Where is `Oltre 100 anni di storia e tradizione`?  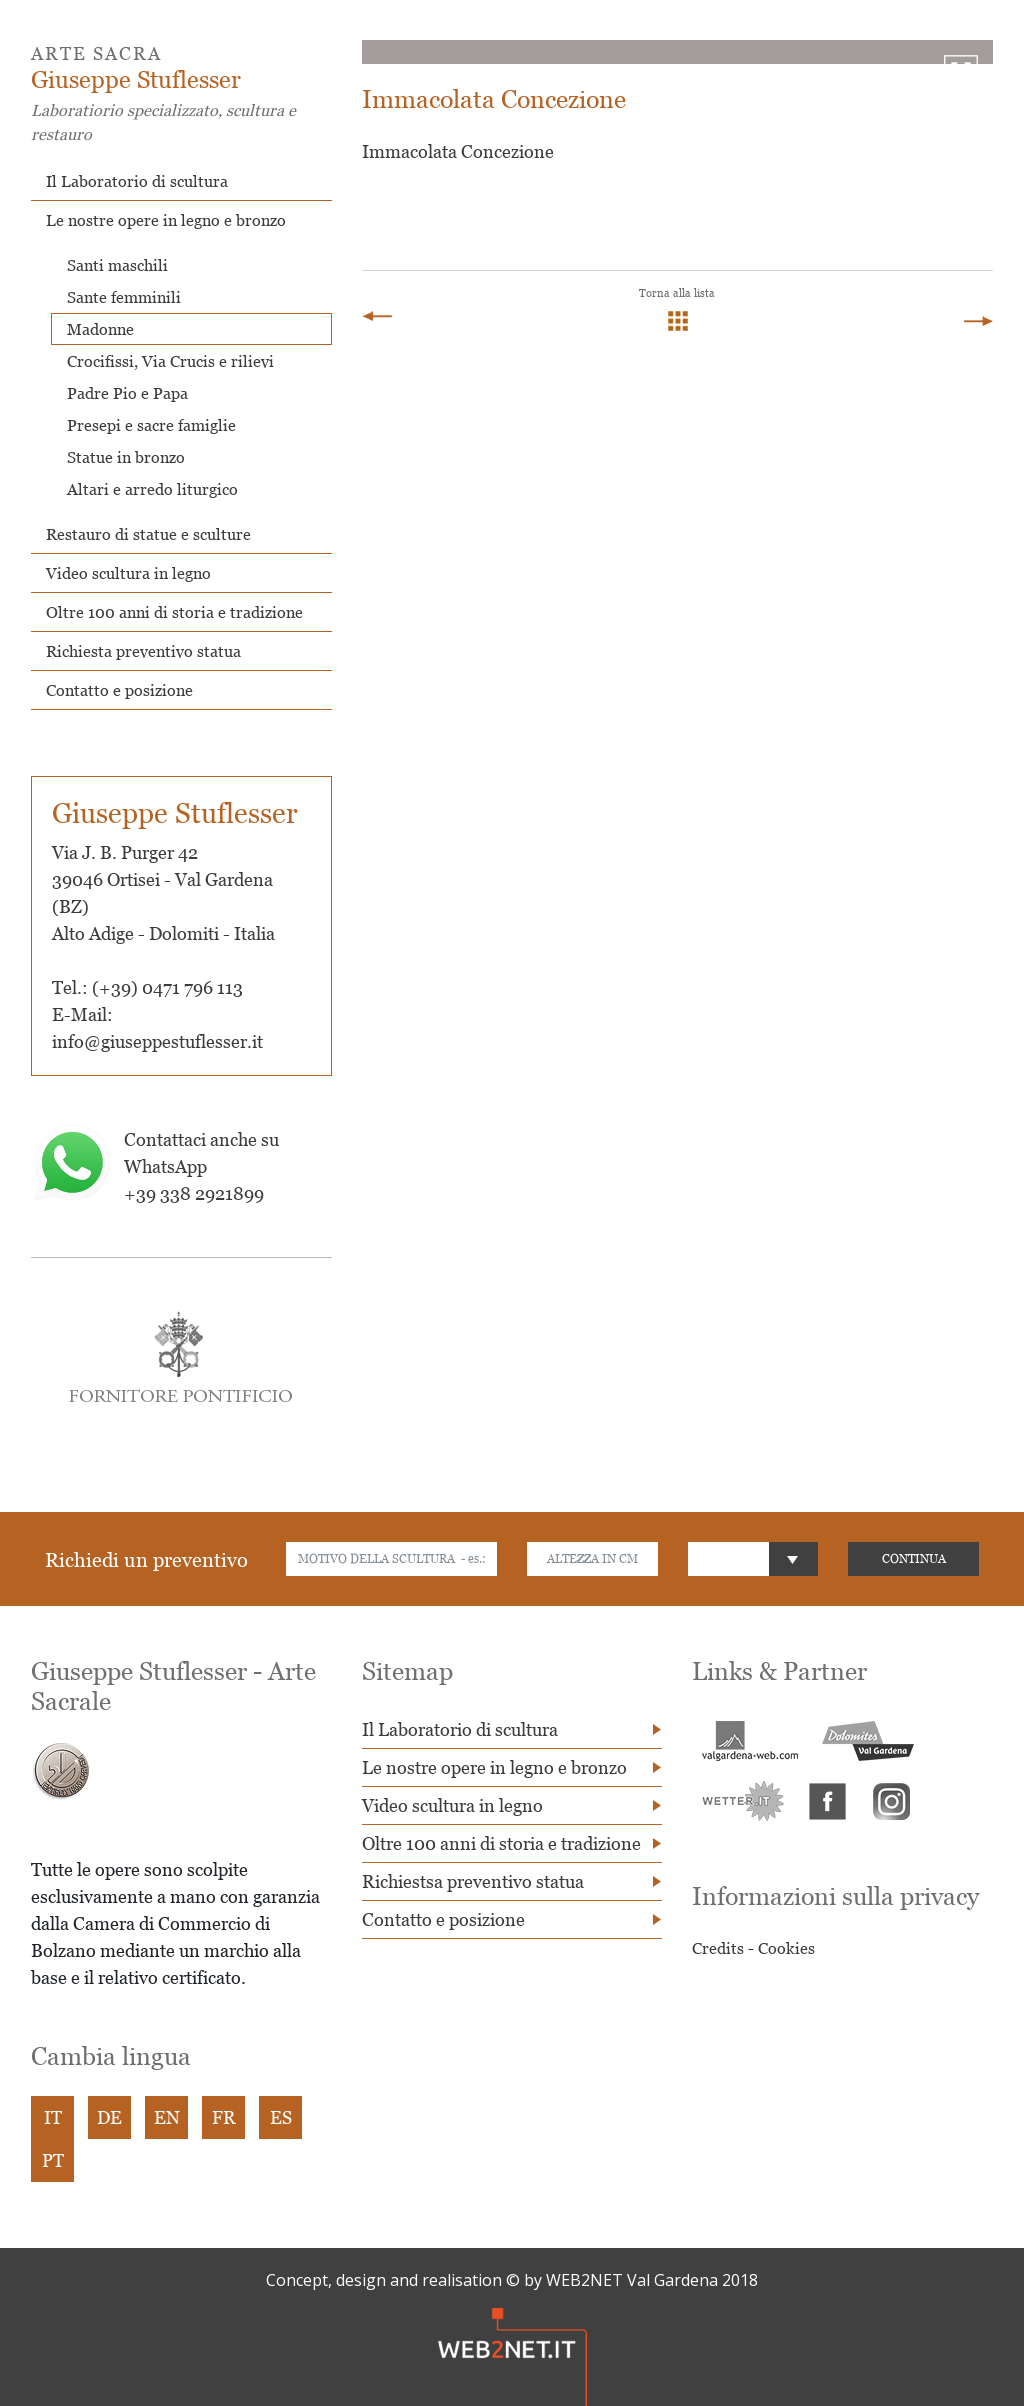 Oltre 100 anni di storia e tradizione is located at coordinates (174, 612).